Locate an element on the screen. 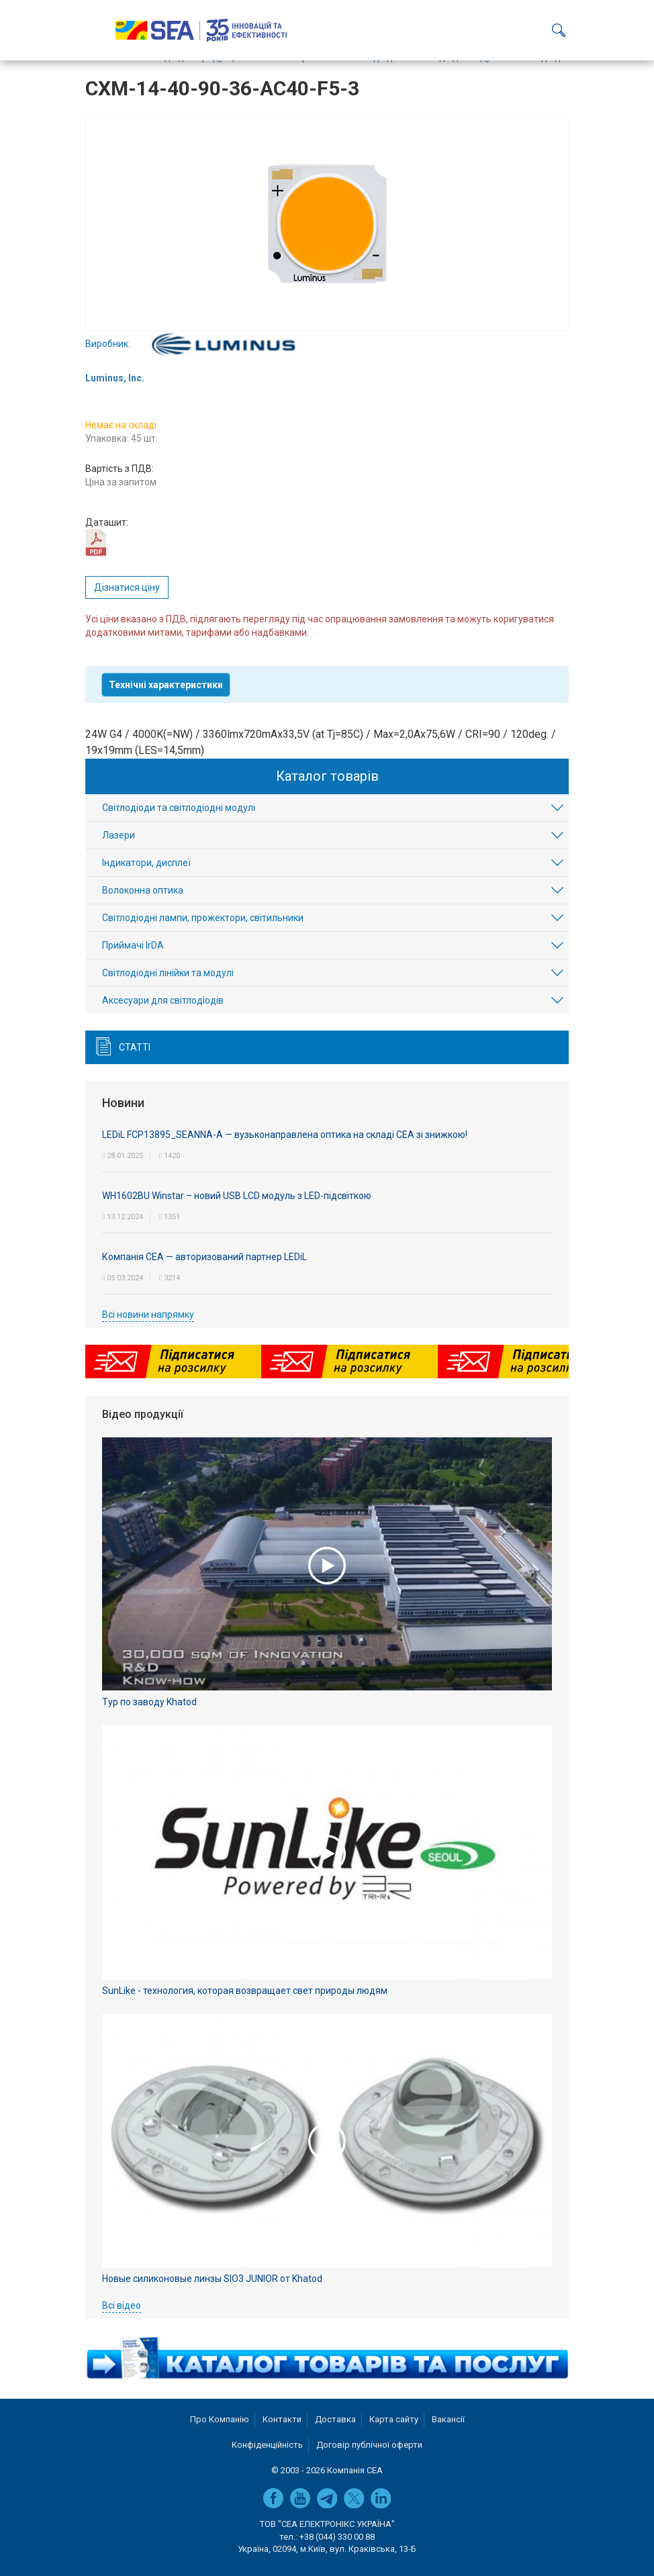 The image size is (654, 2576). Карта сайту is located at coordinates (393, 2419).